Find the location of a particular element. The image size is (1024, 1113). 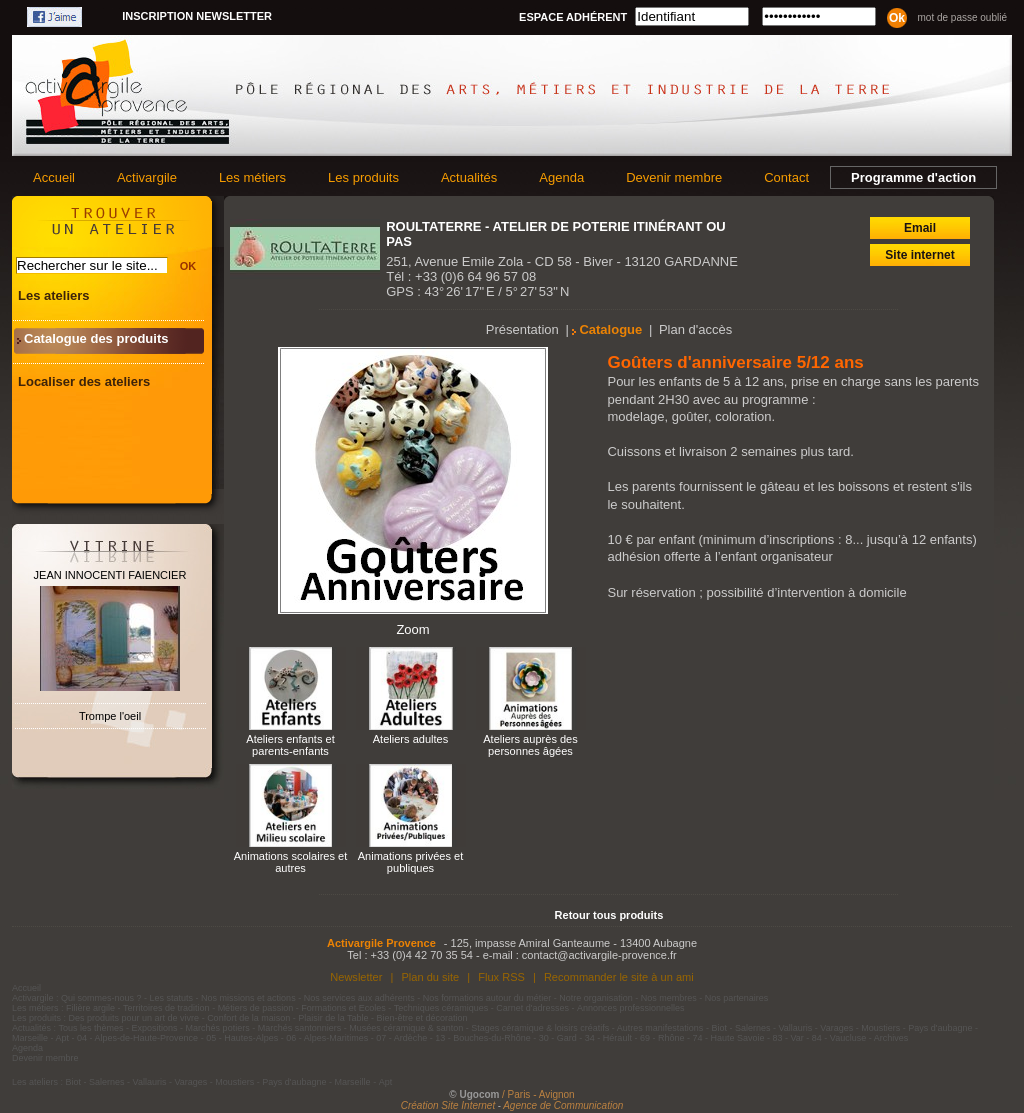

Qui sommes-nous ? is located at coordinates (101, 998).